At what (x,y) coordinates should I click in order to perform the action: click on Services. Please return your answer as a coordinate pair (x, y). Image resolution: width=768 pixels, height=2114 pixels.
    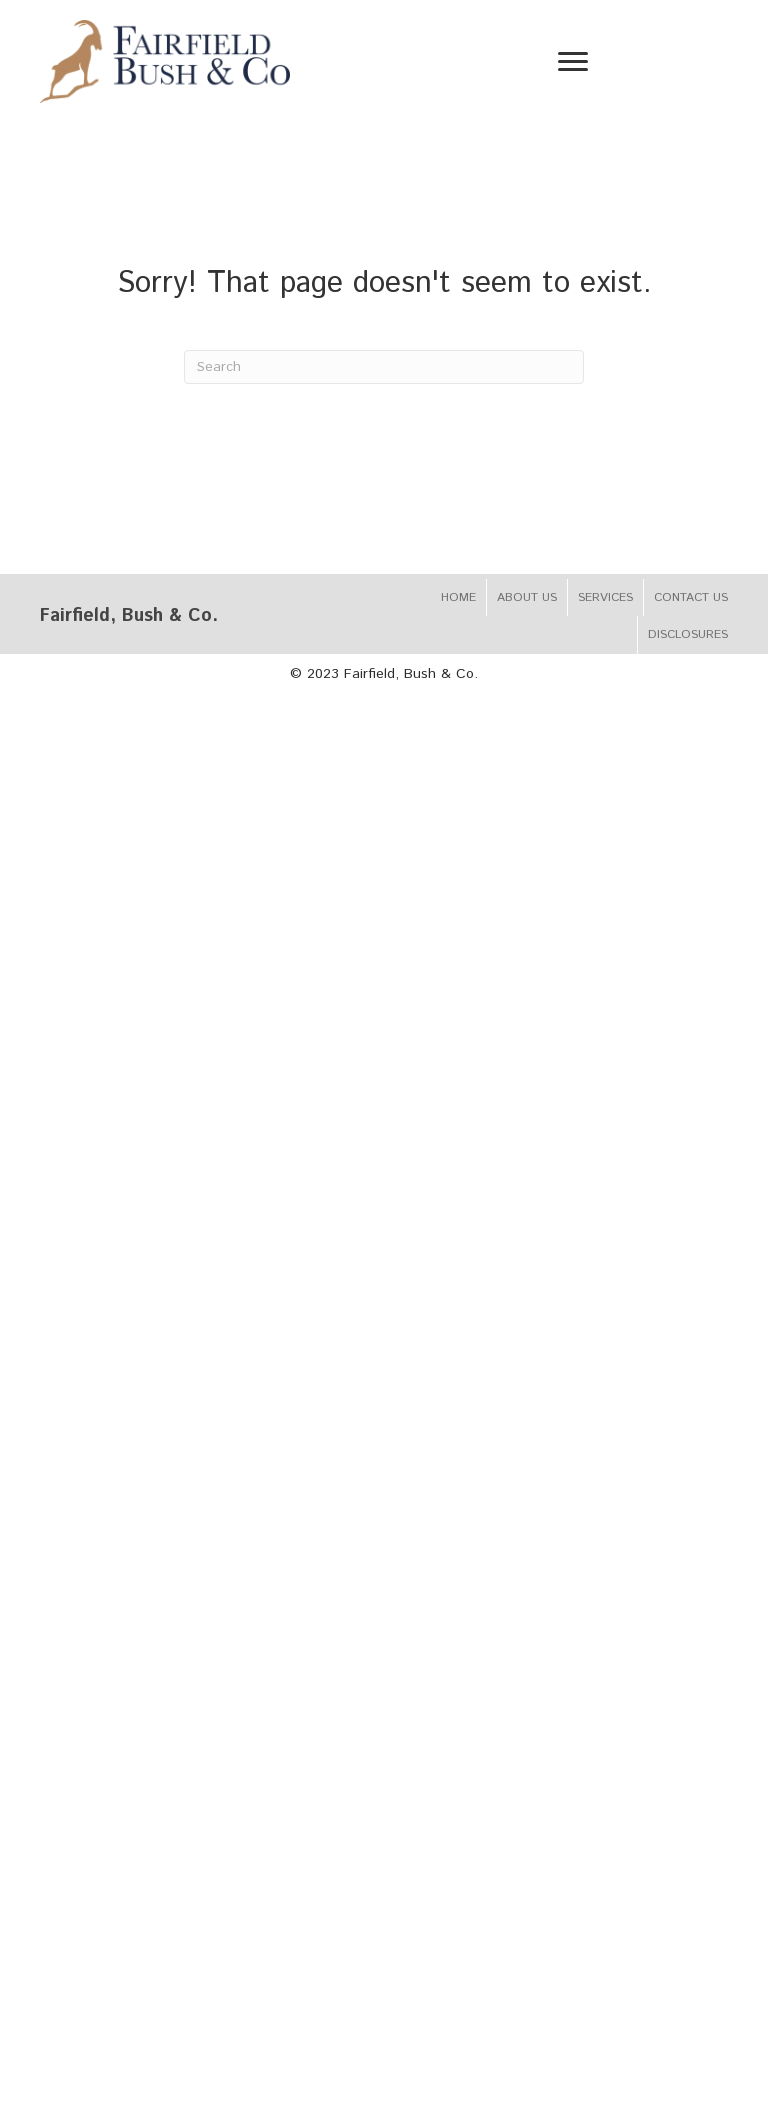
    Looking at the image, I should click on (605, 597).